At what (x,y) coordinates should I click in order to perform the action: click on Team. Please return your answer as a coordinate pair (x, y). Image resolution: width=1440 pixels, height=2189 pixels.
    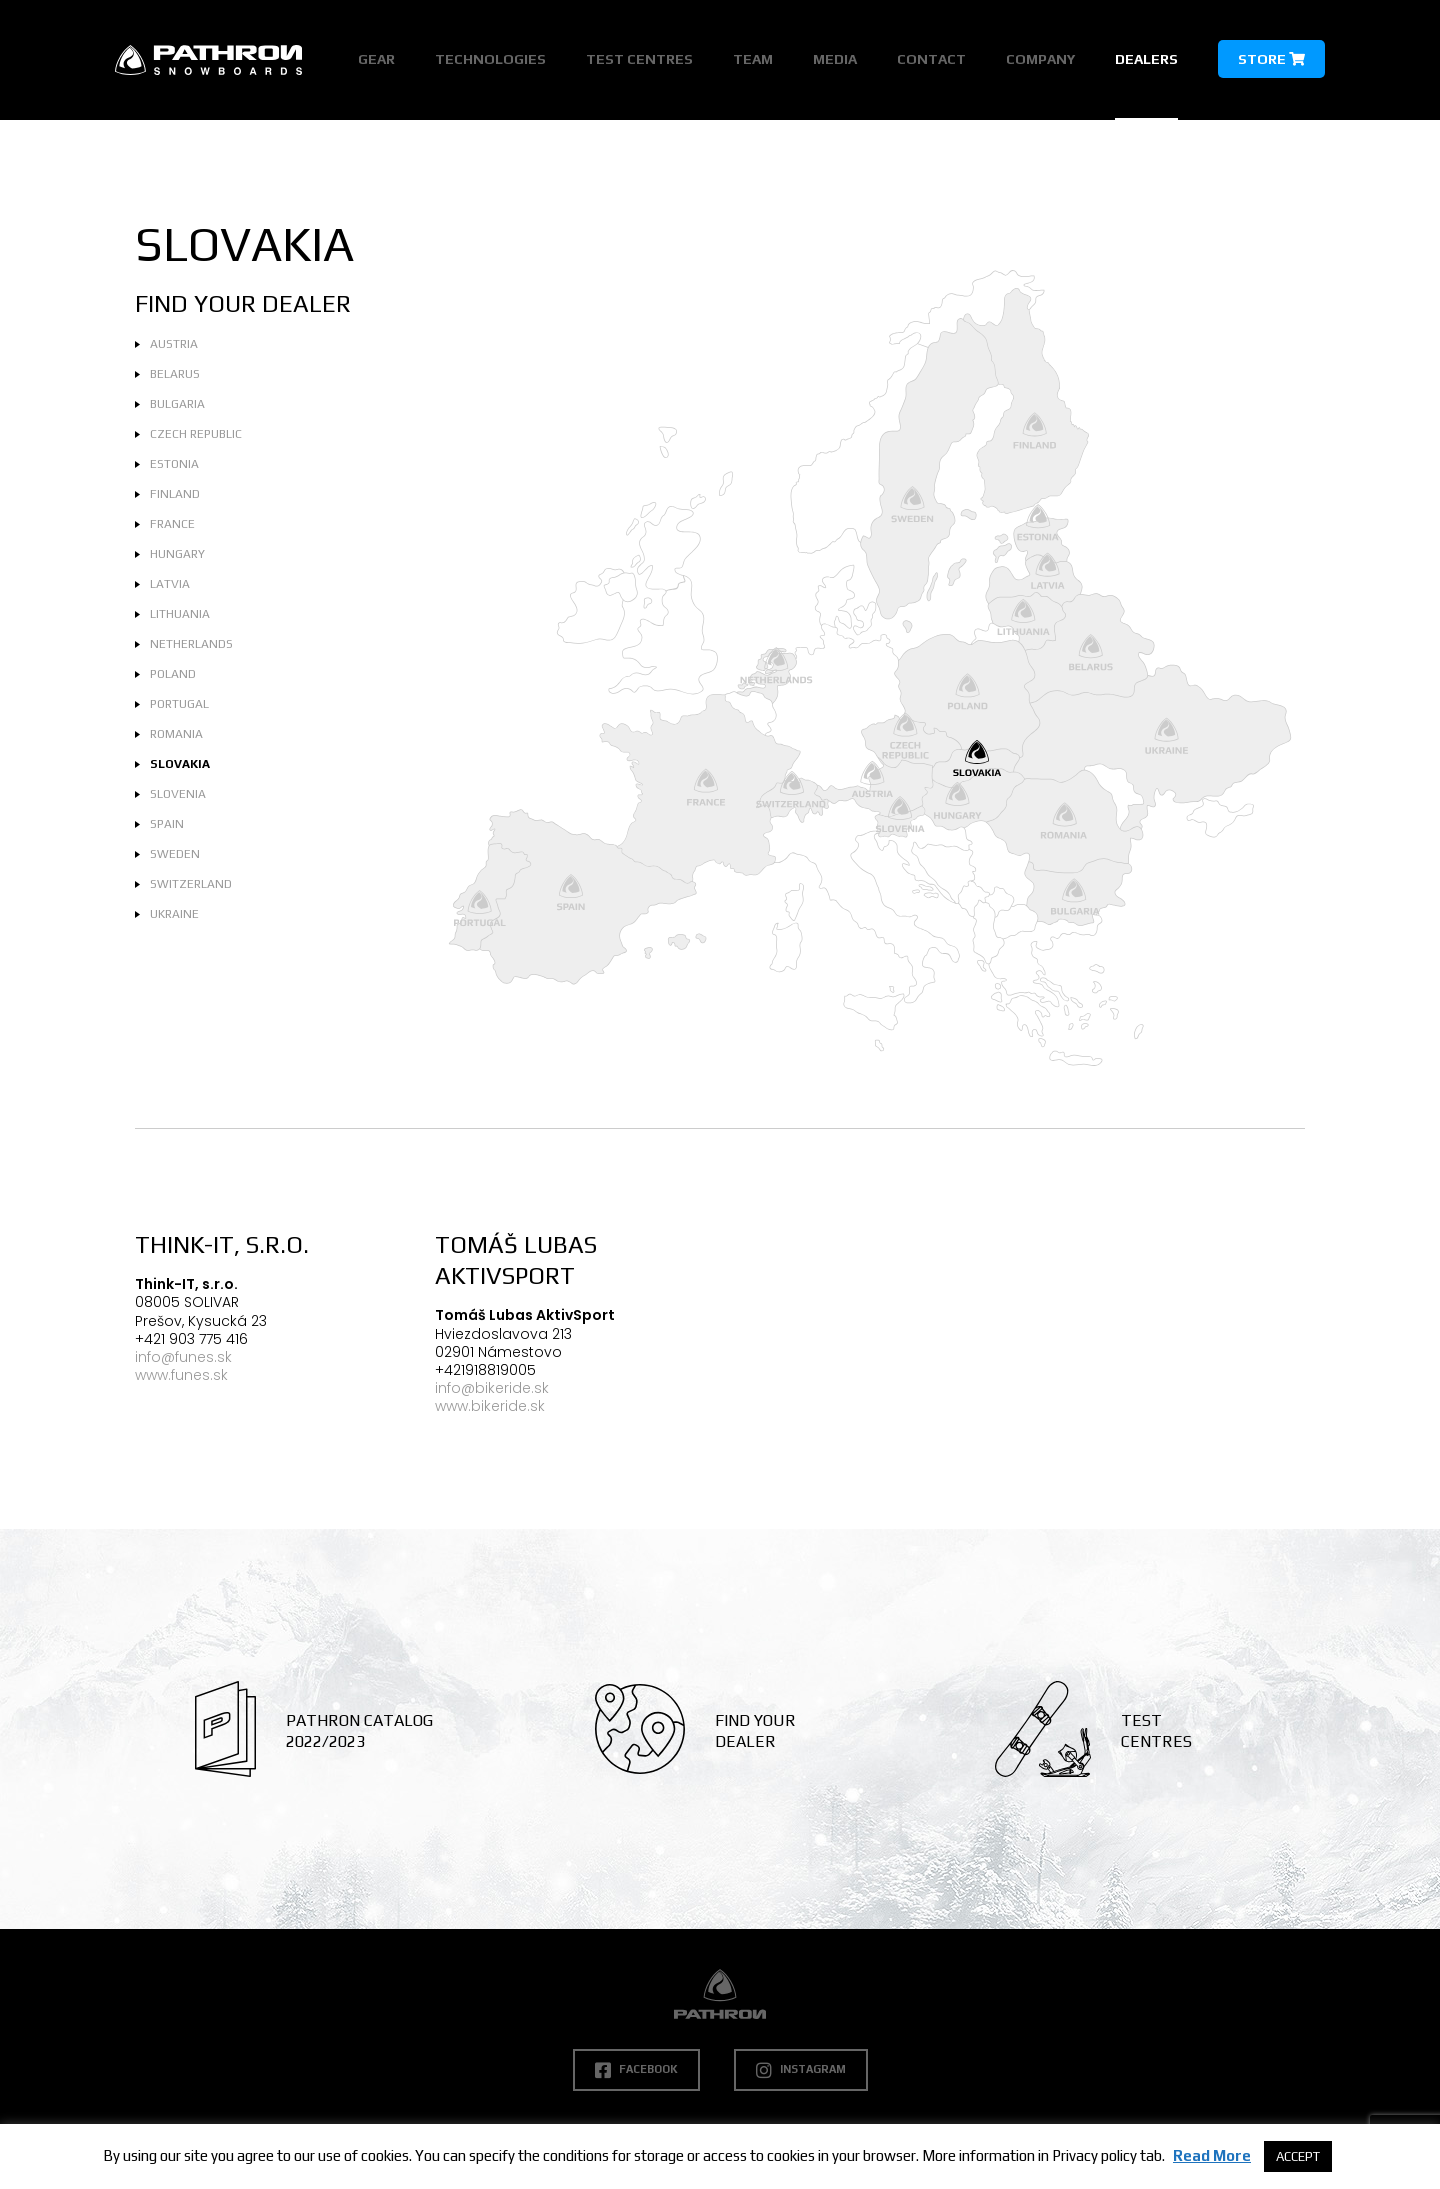
    Looking at the image, I should click on (753, 59).